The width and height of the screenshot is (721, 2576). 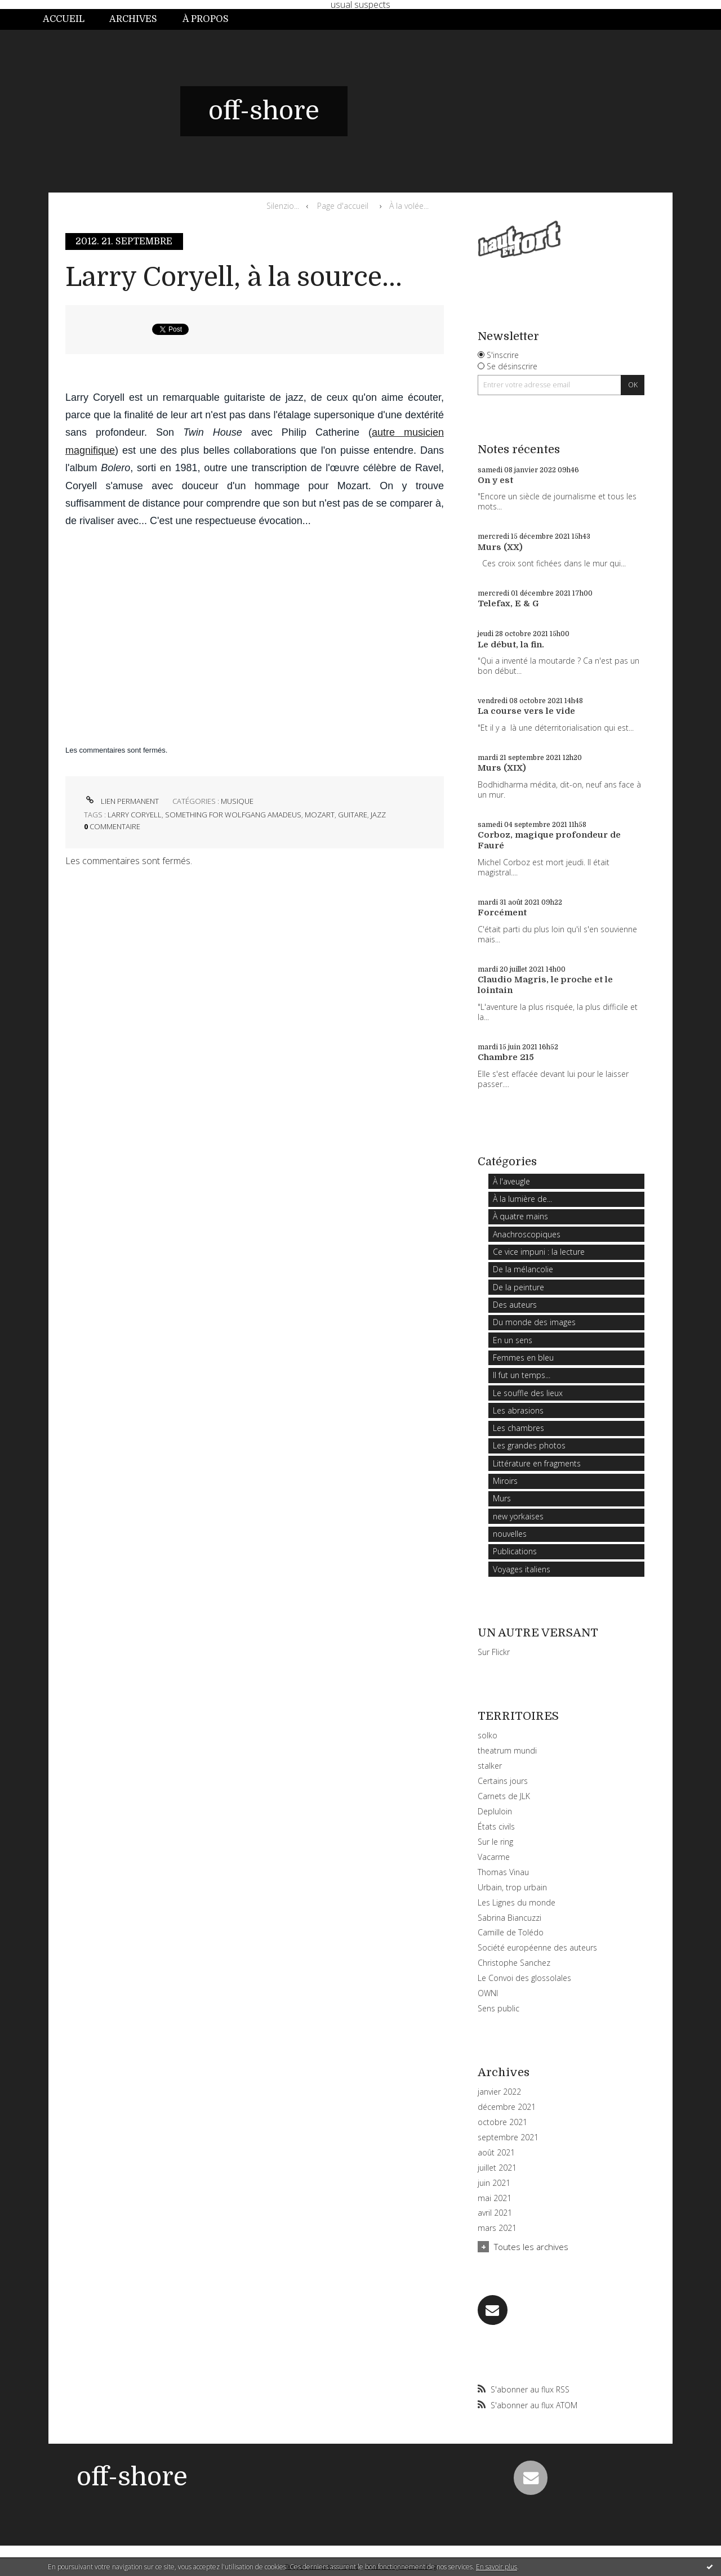 I want to click on Femmes en bleu, so click(x=523, y=1357).